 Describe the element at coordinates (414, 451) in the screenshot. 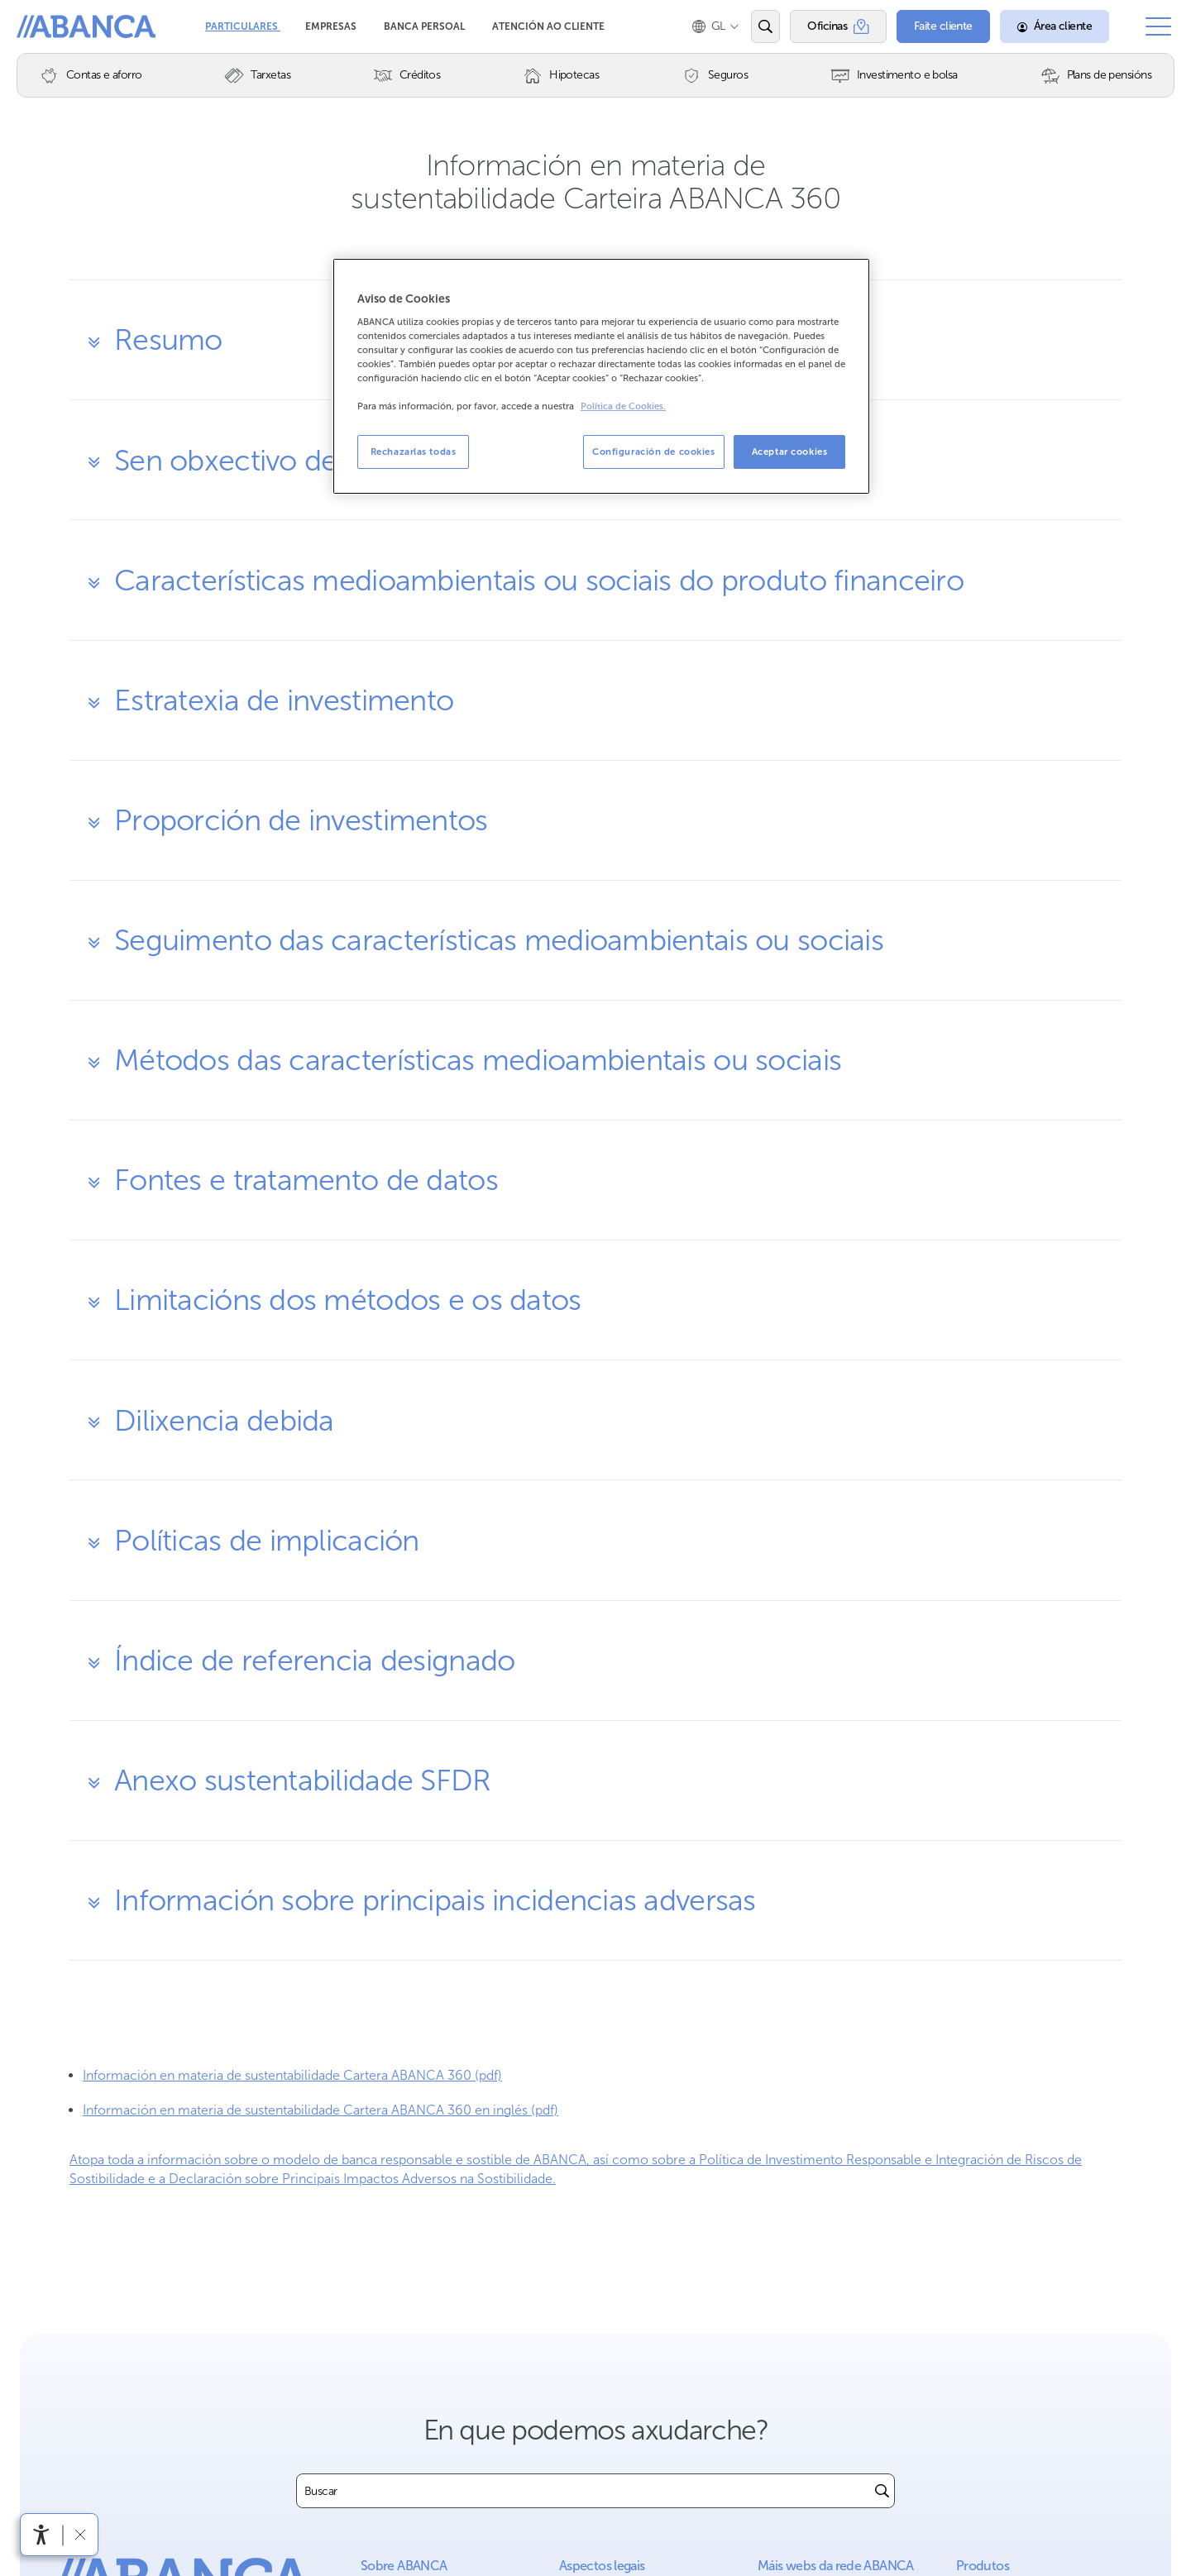

I see `Rechazarlas todas` at that location.